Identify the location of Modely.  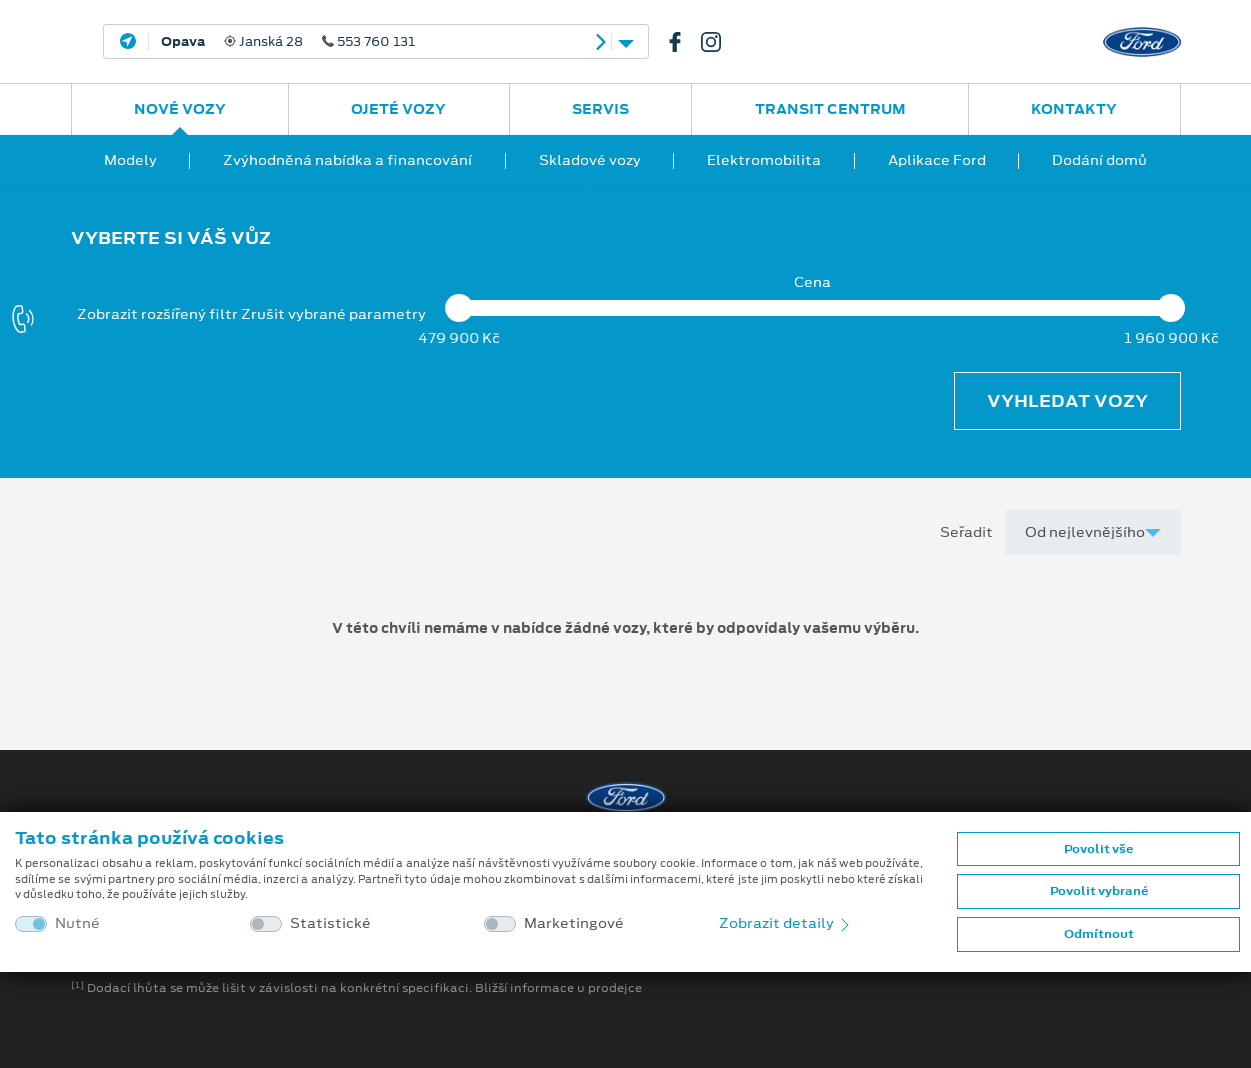
(130, 160).